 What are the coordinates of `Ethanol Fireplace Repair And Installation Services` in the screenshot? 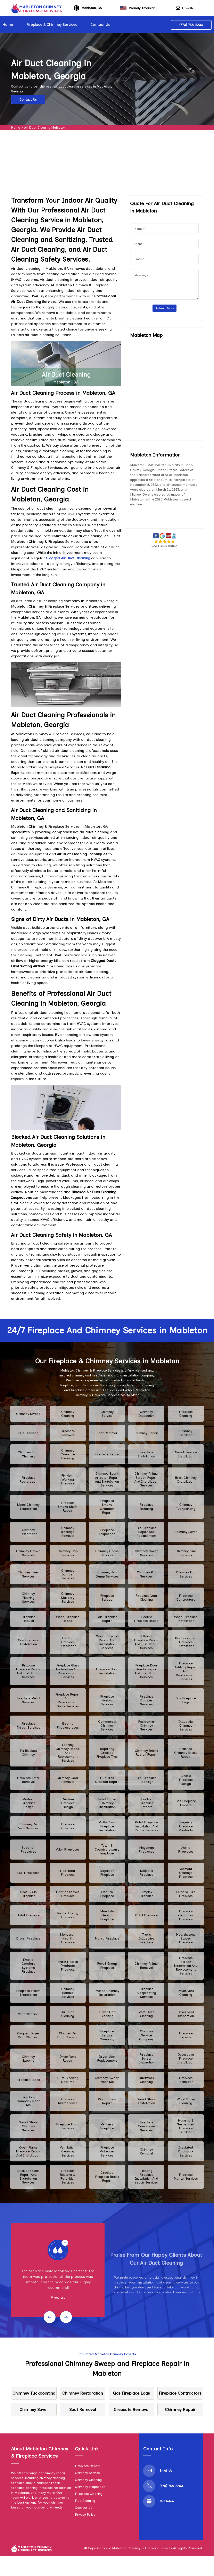 It's located at (146, 1648).